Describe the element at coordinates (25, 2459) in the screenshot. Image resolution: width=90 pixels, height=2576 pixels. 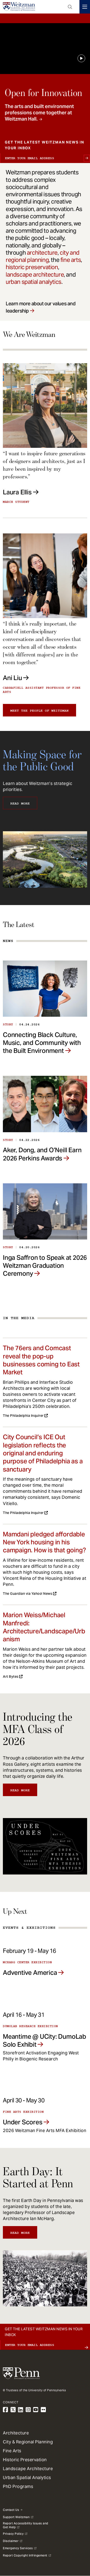
I see `Historic Preservation` at that location.